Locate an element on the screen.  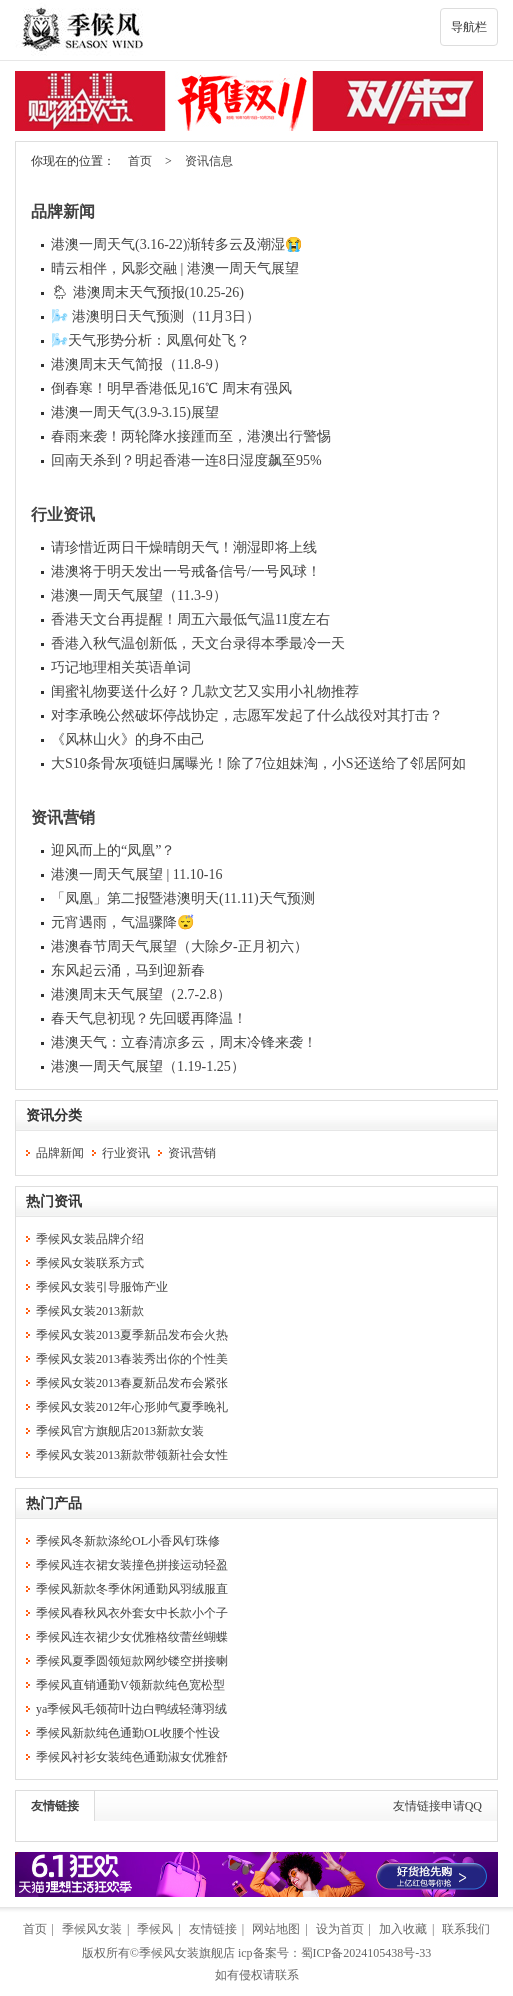
港澳将于明天发出一号戒备信号/一号风球！ is located at coordinates (186, 571).